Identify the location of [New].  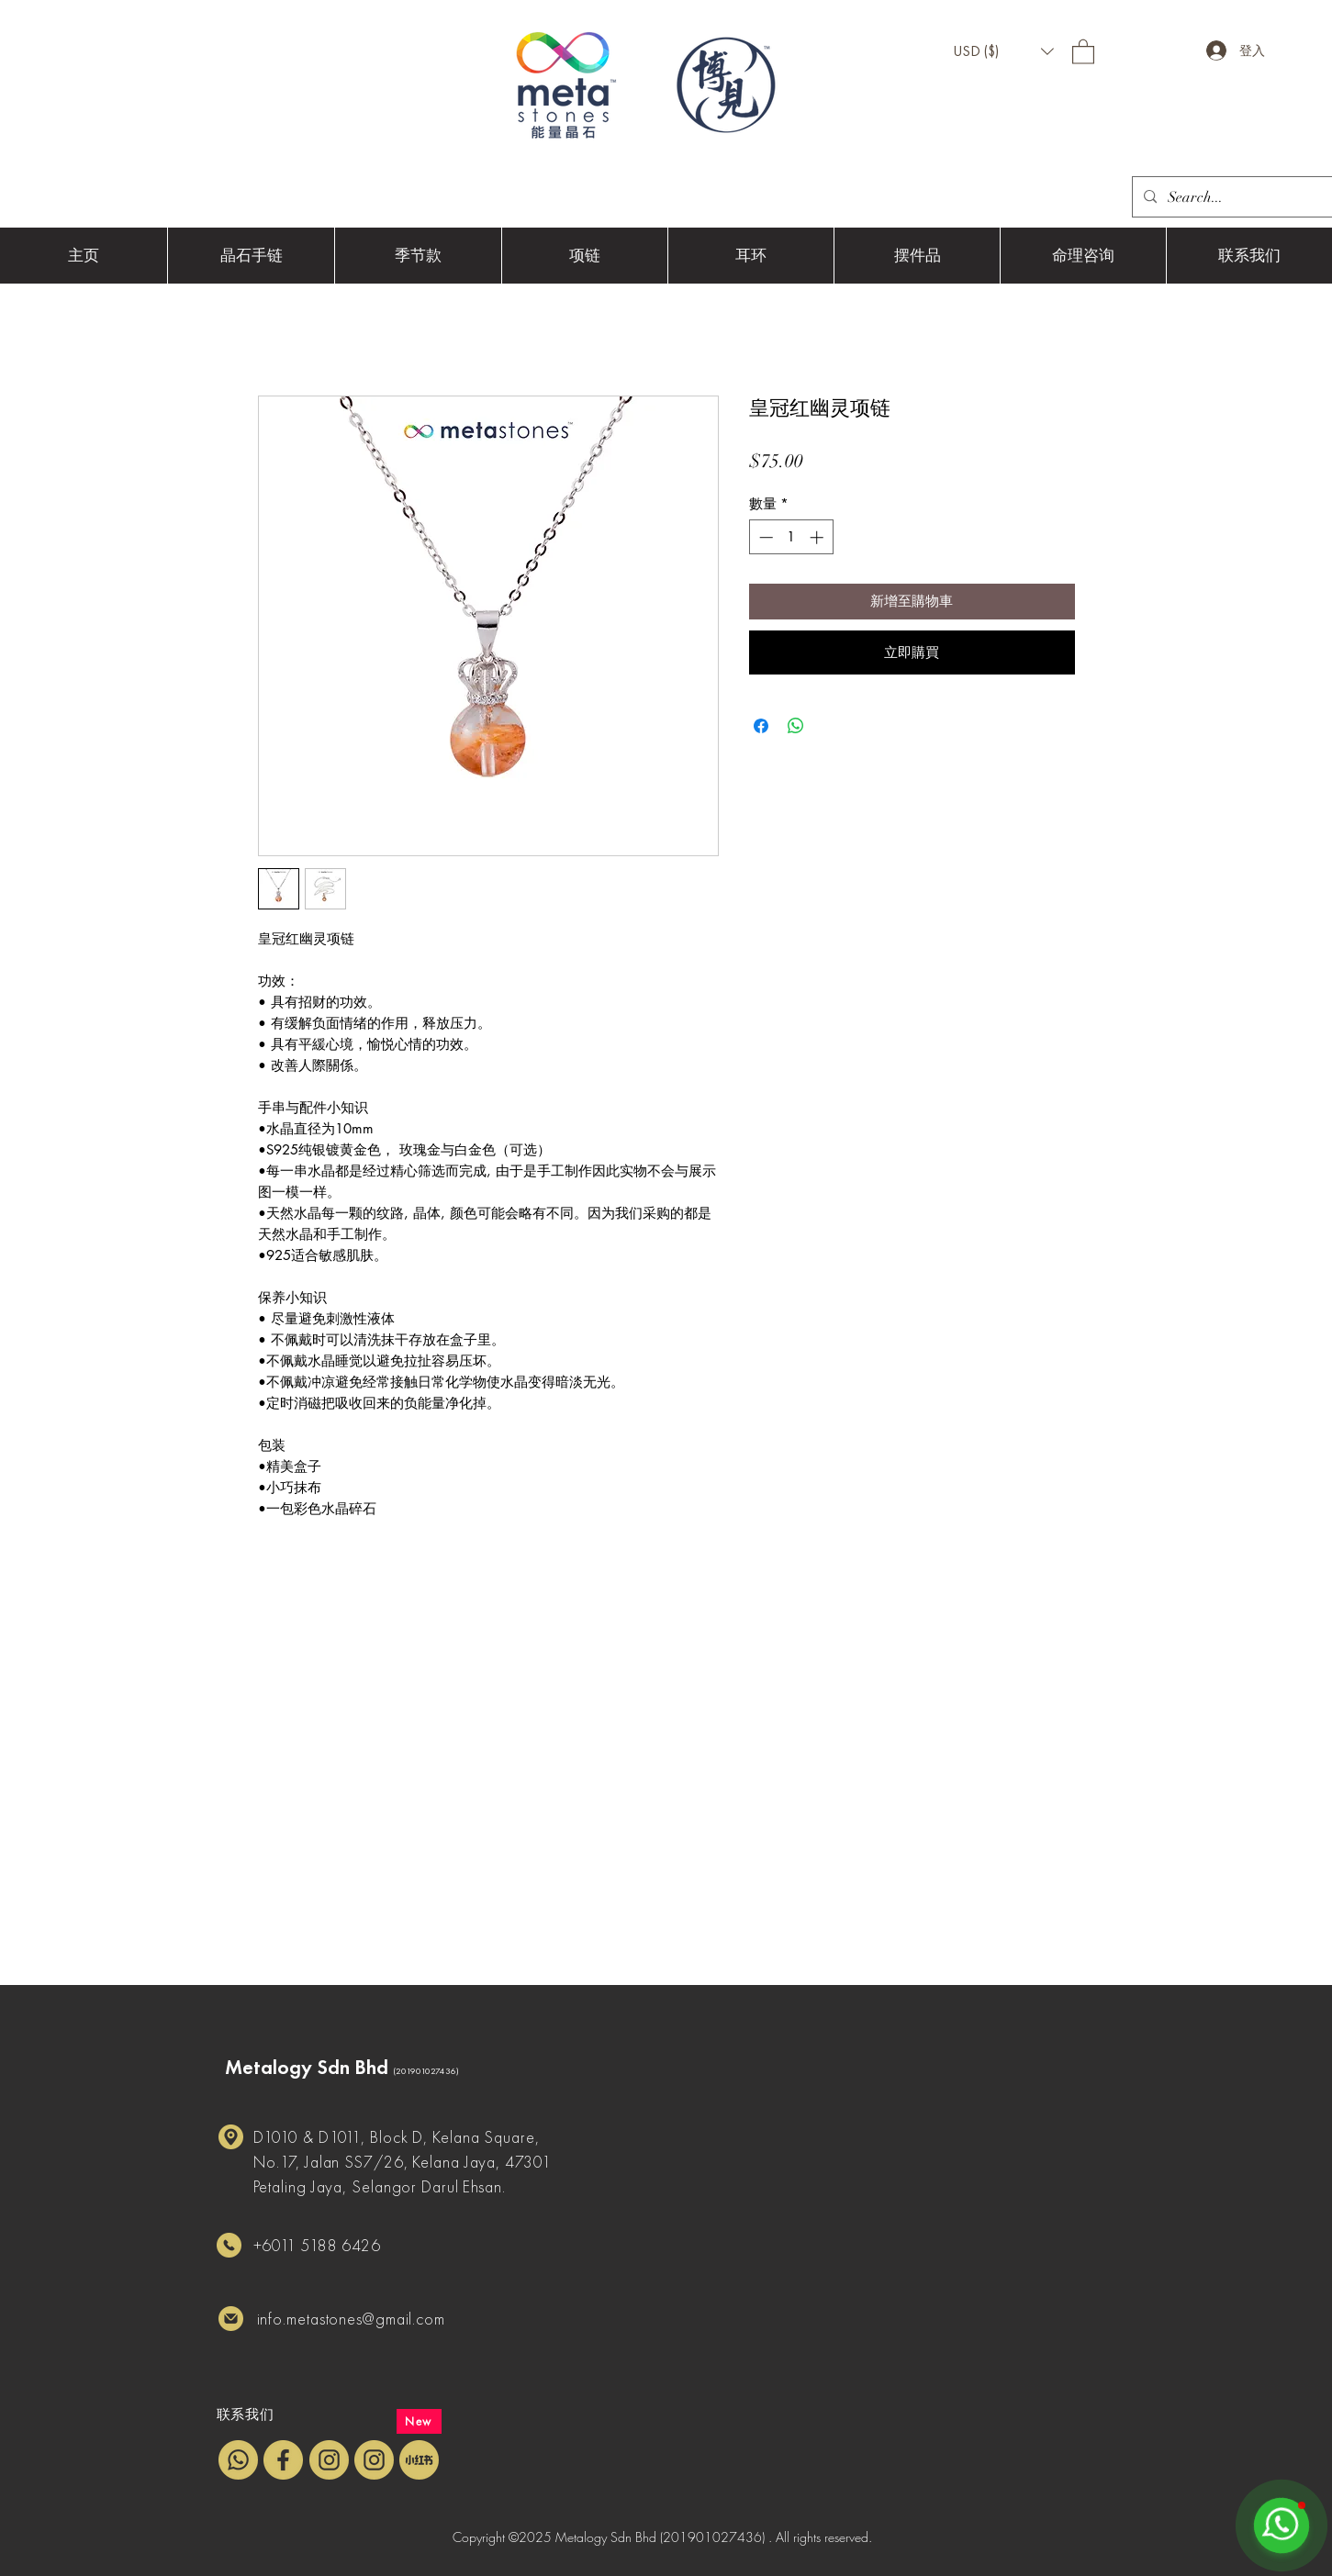
(419, 2421).